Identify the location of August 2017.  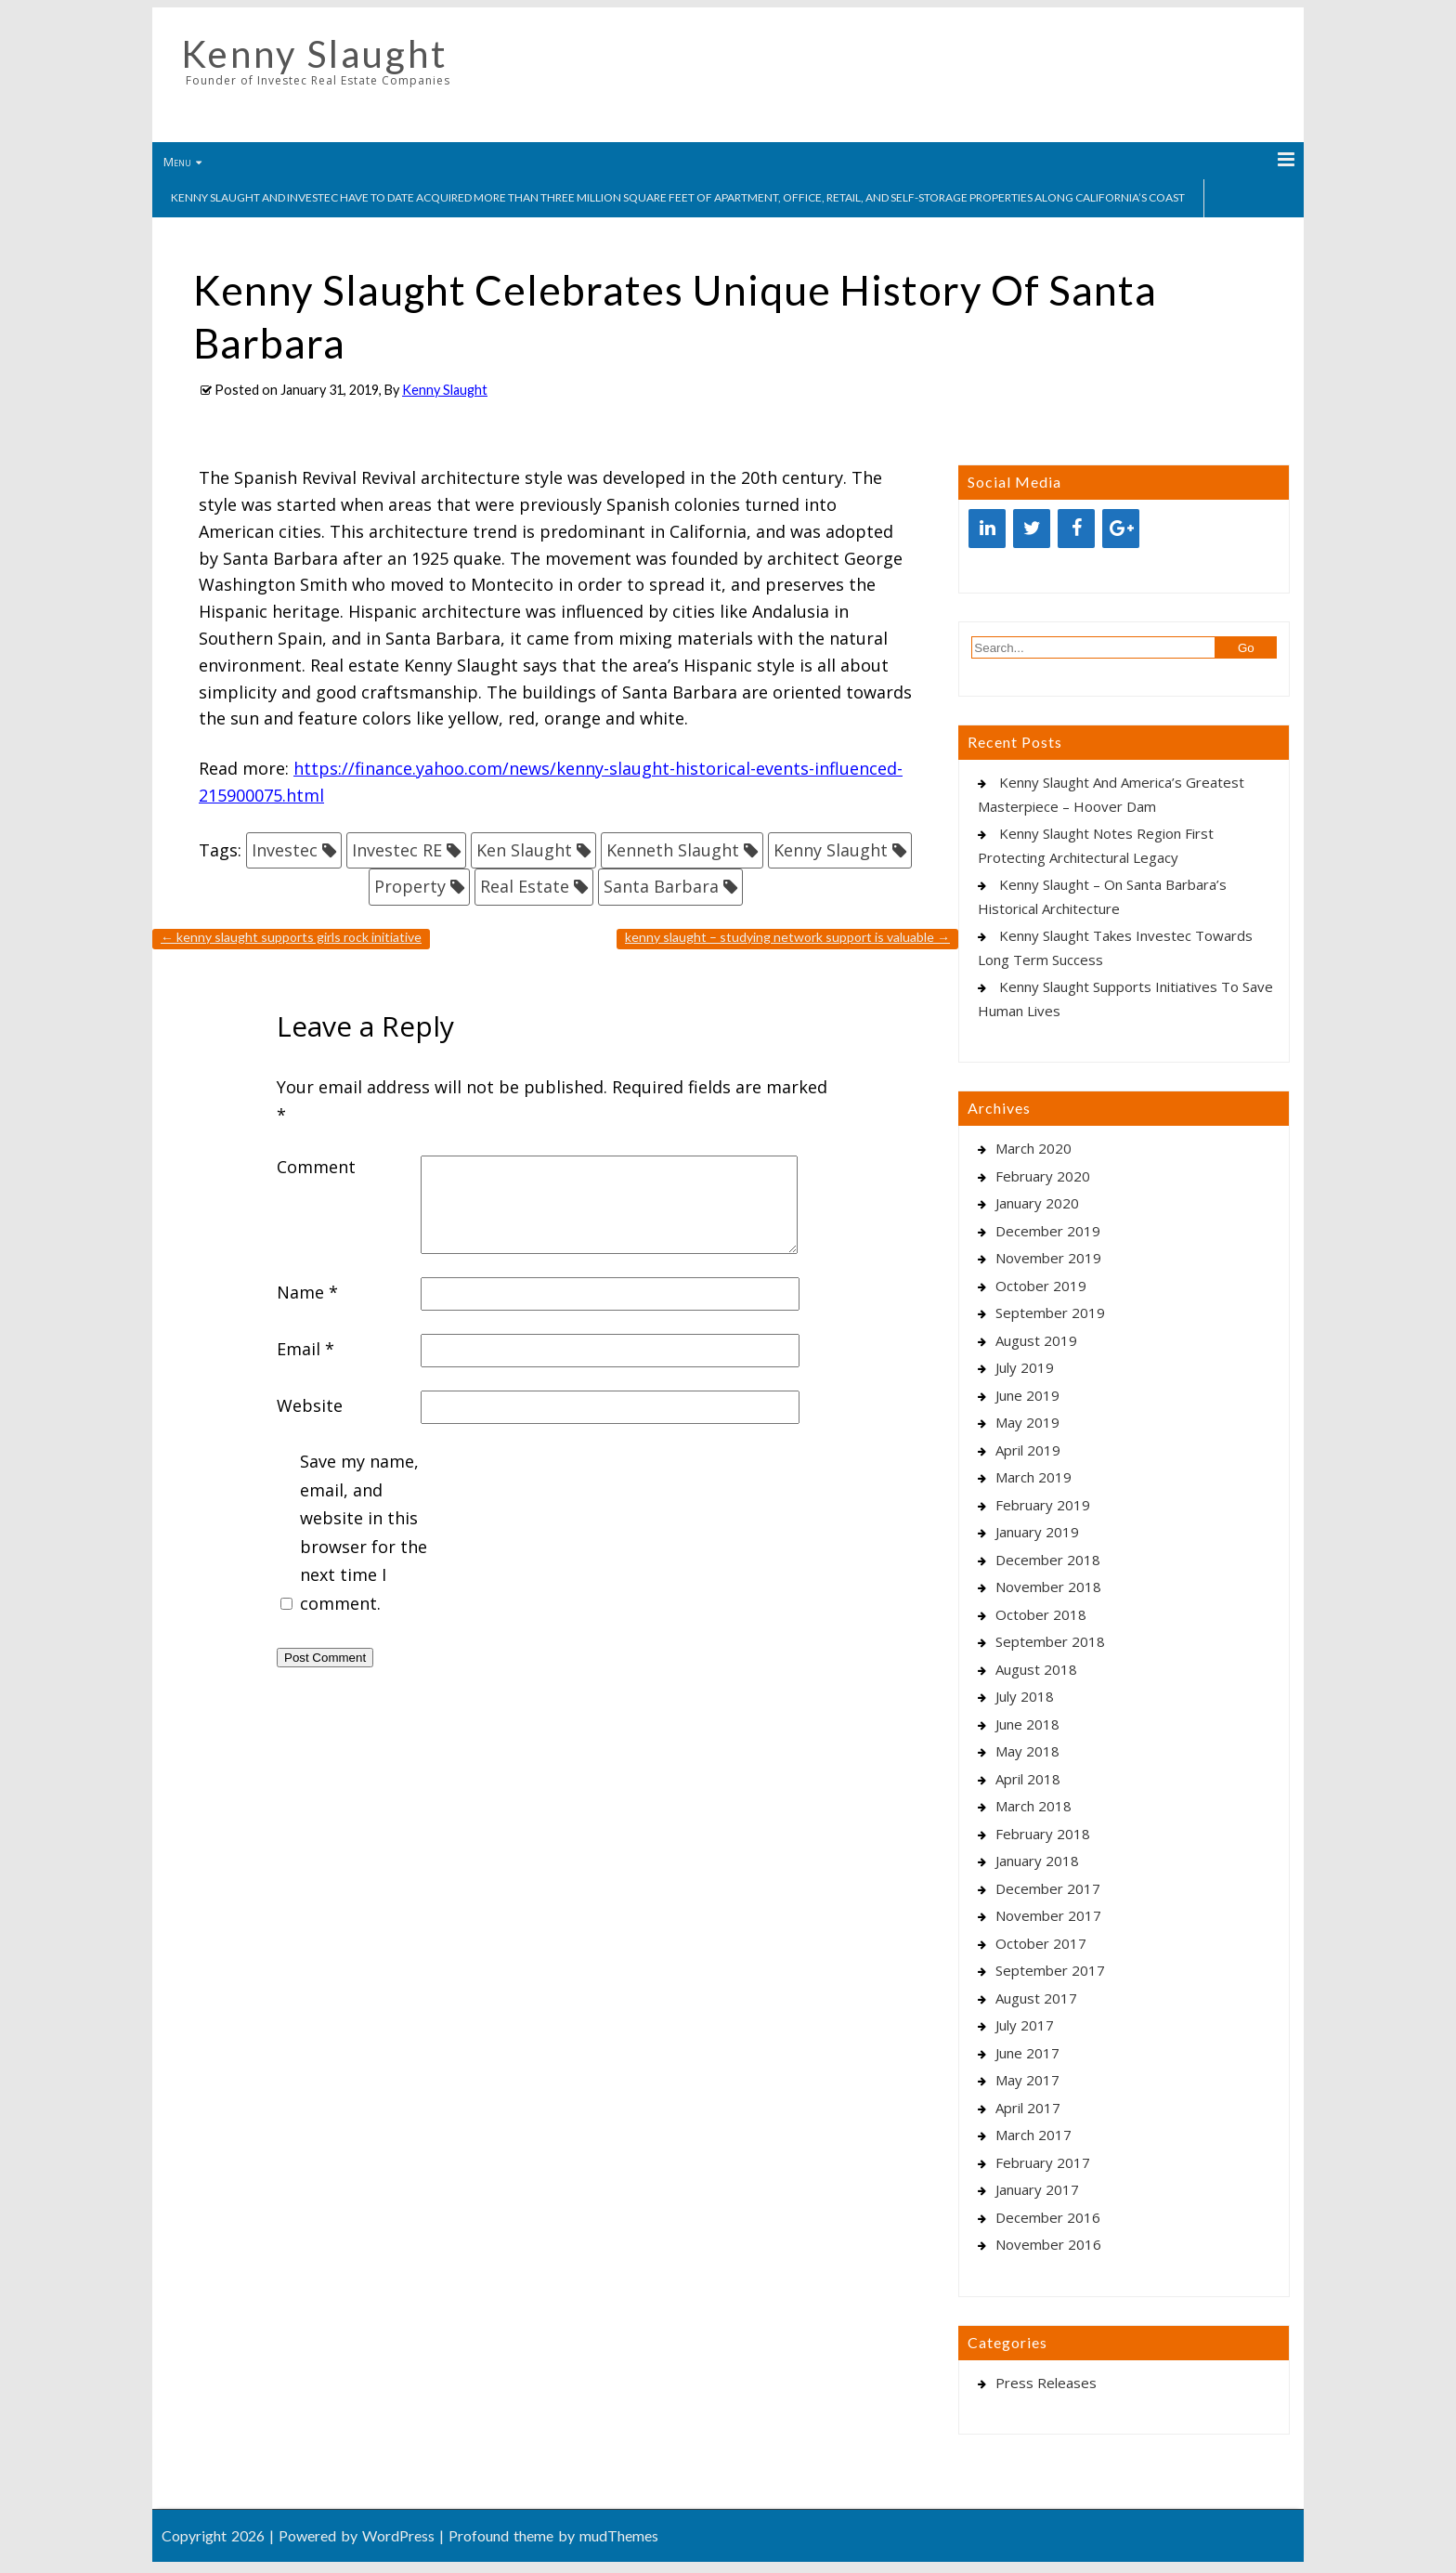
(1036, 1998).